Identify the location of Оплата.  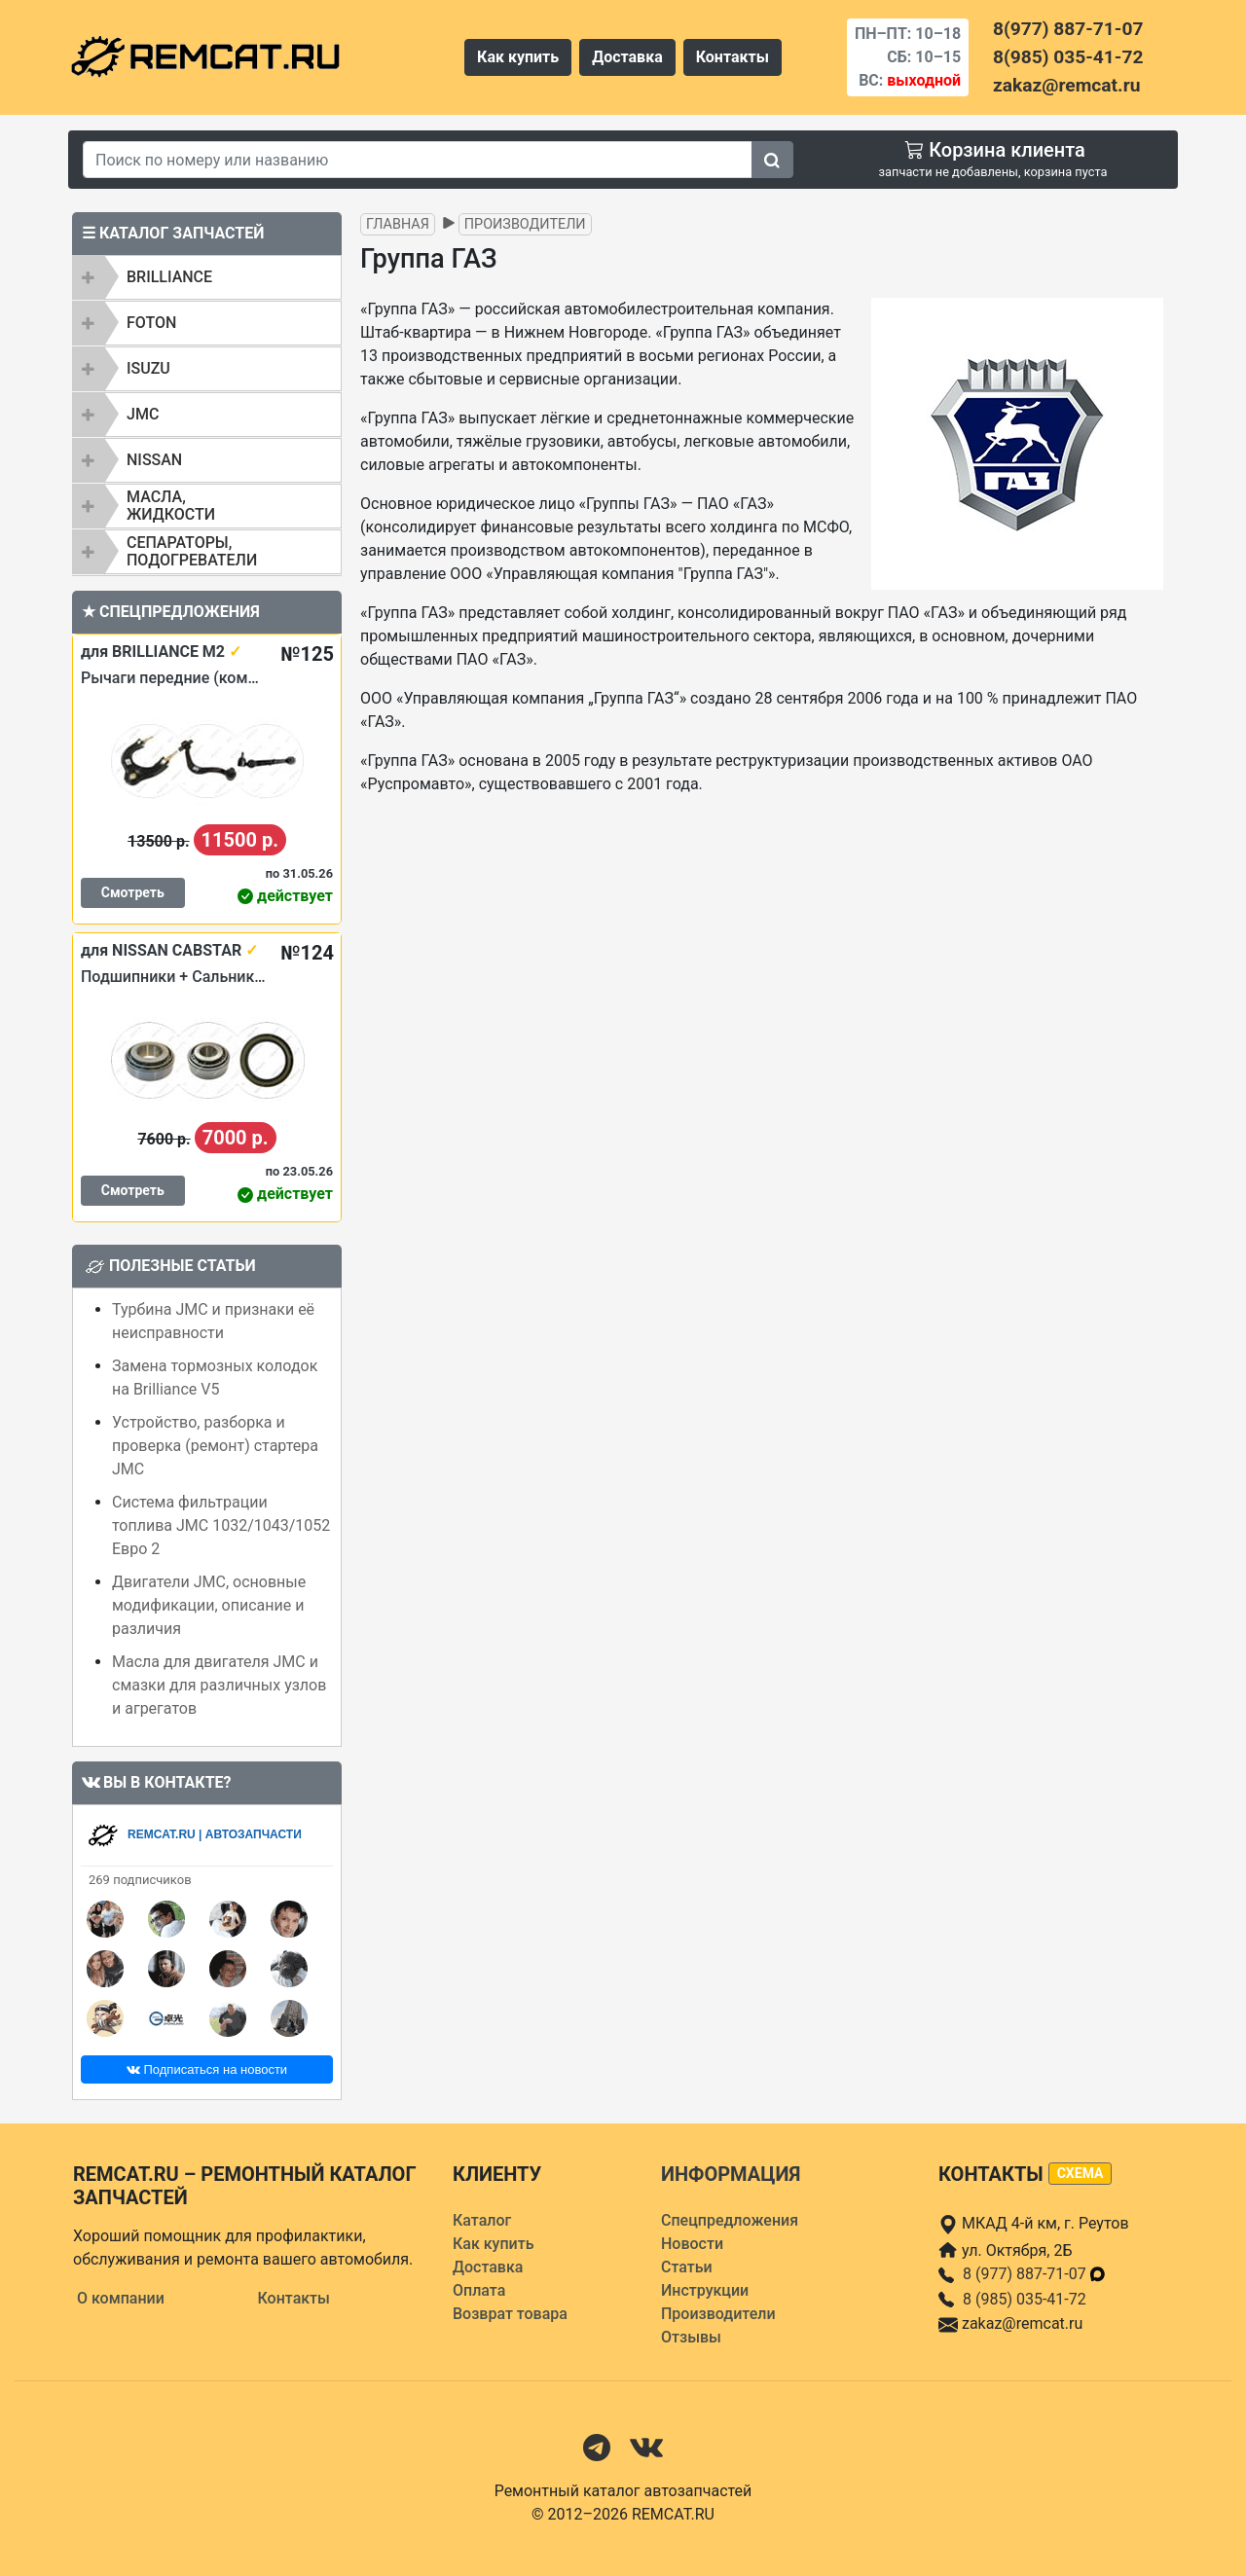
(479, 2290).